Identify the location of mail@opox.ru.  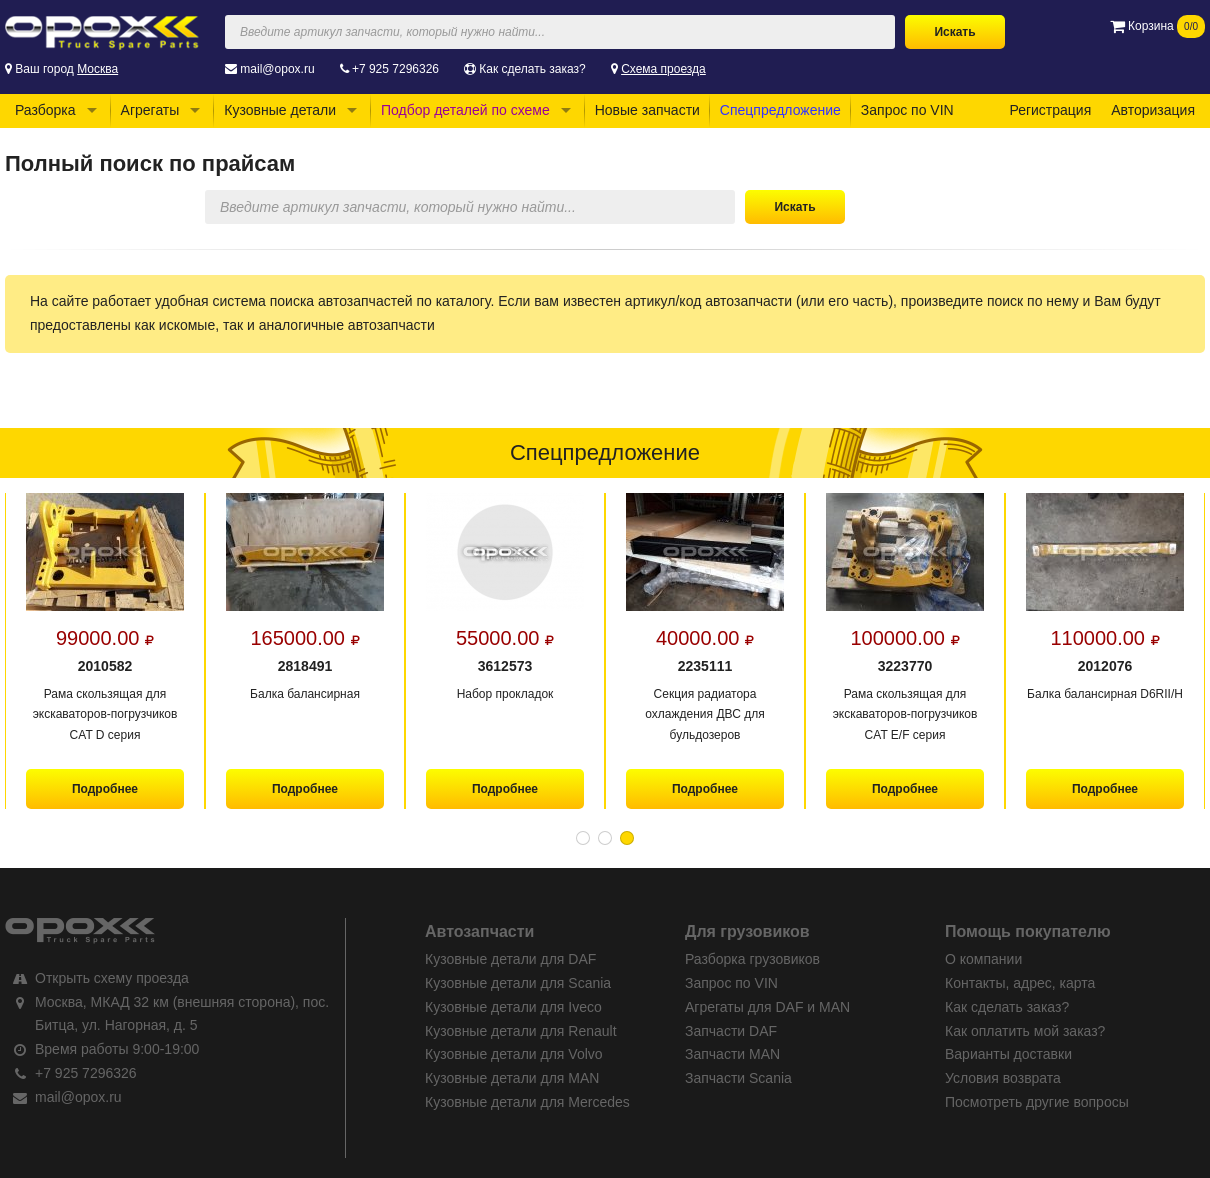
(277, 69).